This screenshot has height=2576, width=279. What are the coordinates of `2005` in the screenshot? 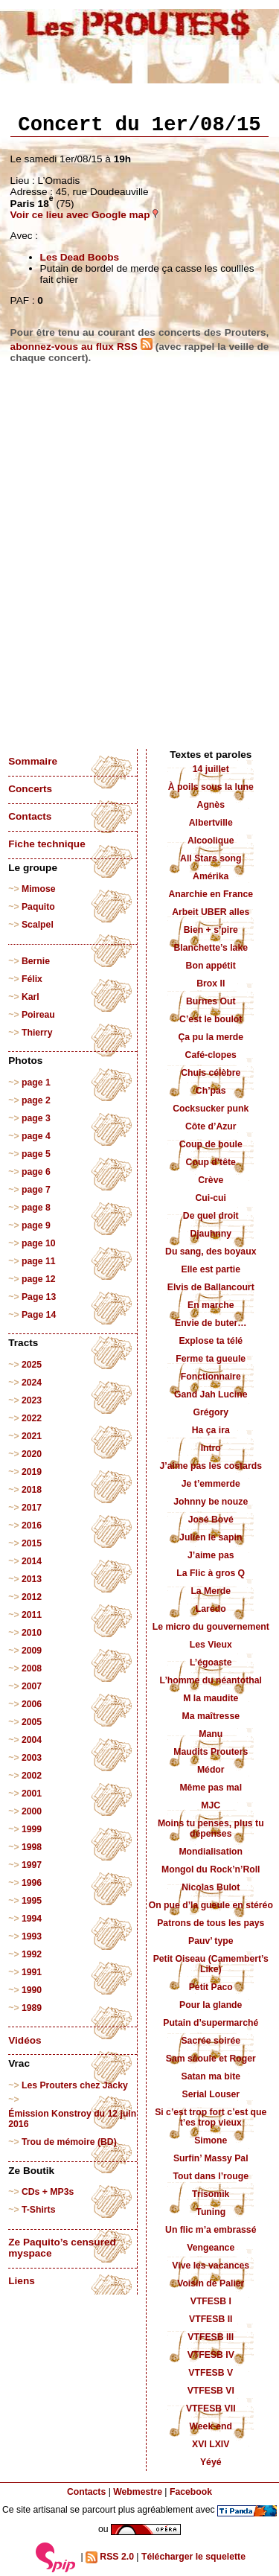 It's located at (32, 1722).